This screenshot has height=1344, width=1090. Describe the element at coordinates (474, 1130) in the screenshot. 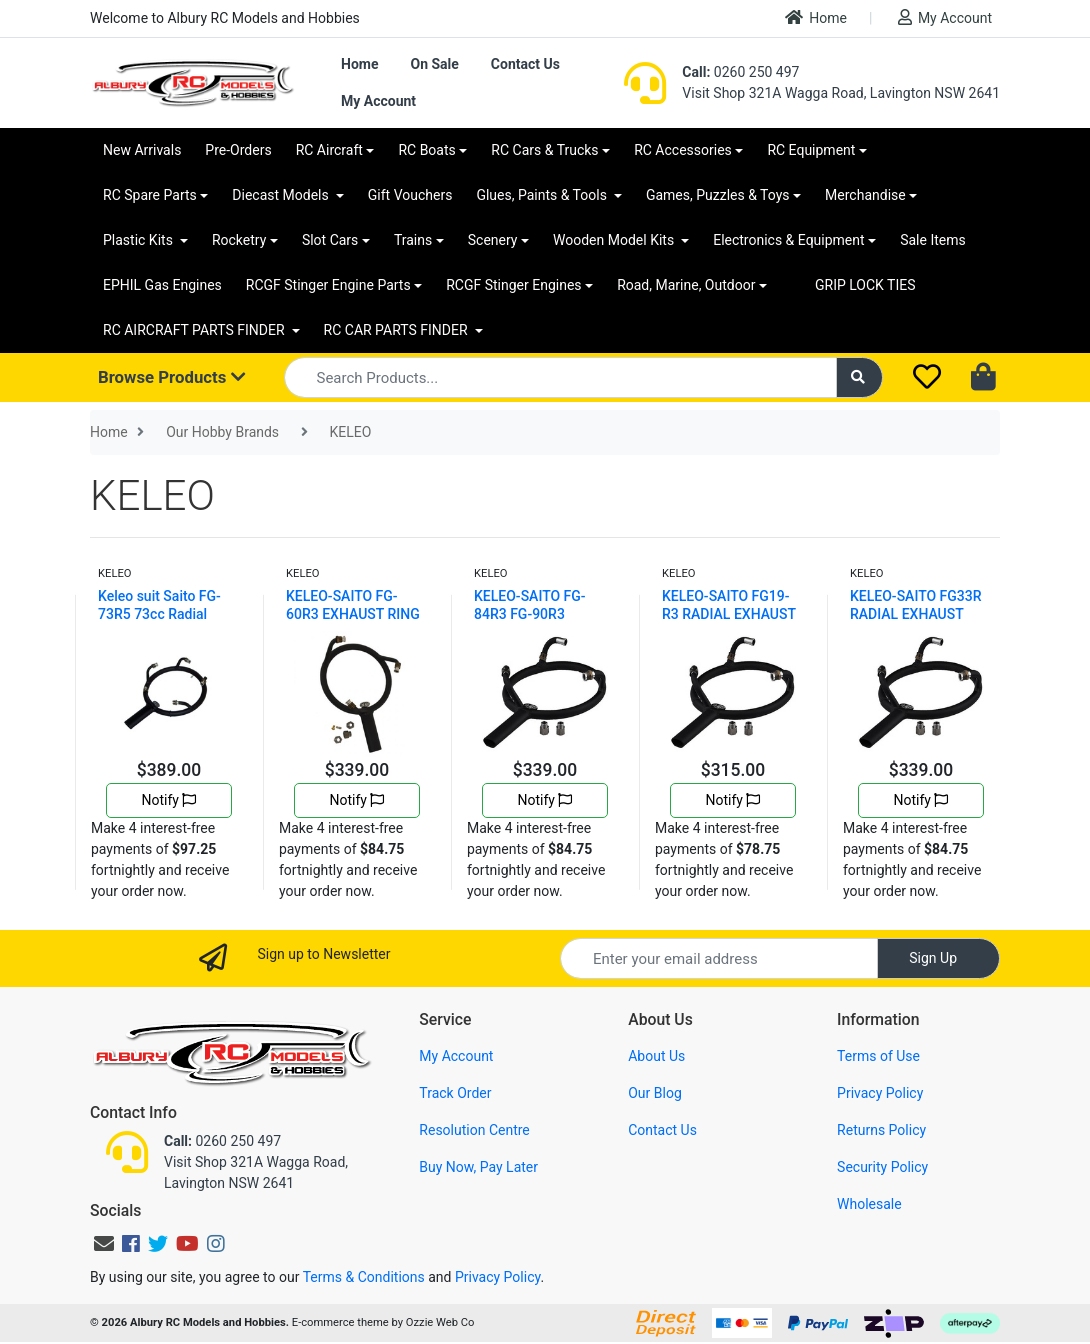

I see `Resolution Centre` at that location.